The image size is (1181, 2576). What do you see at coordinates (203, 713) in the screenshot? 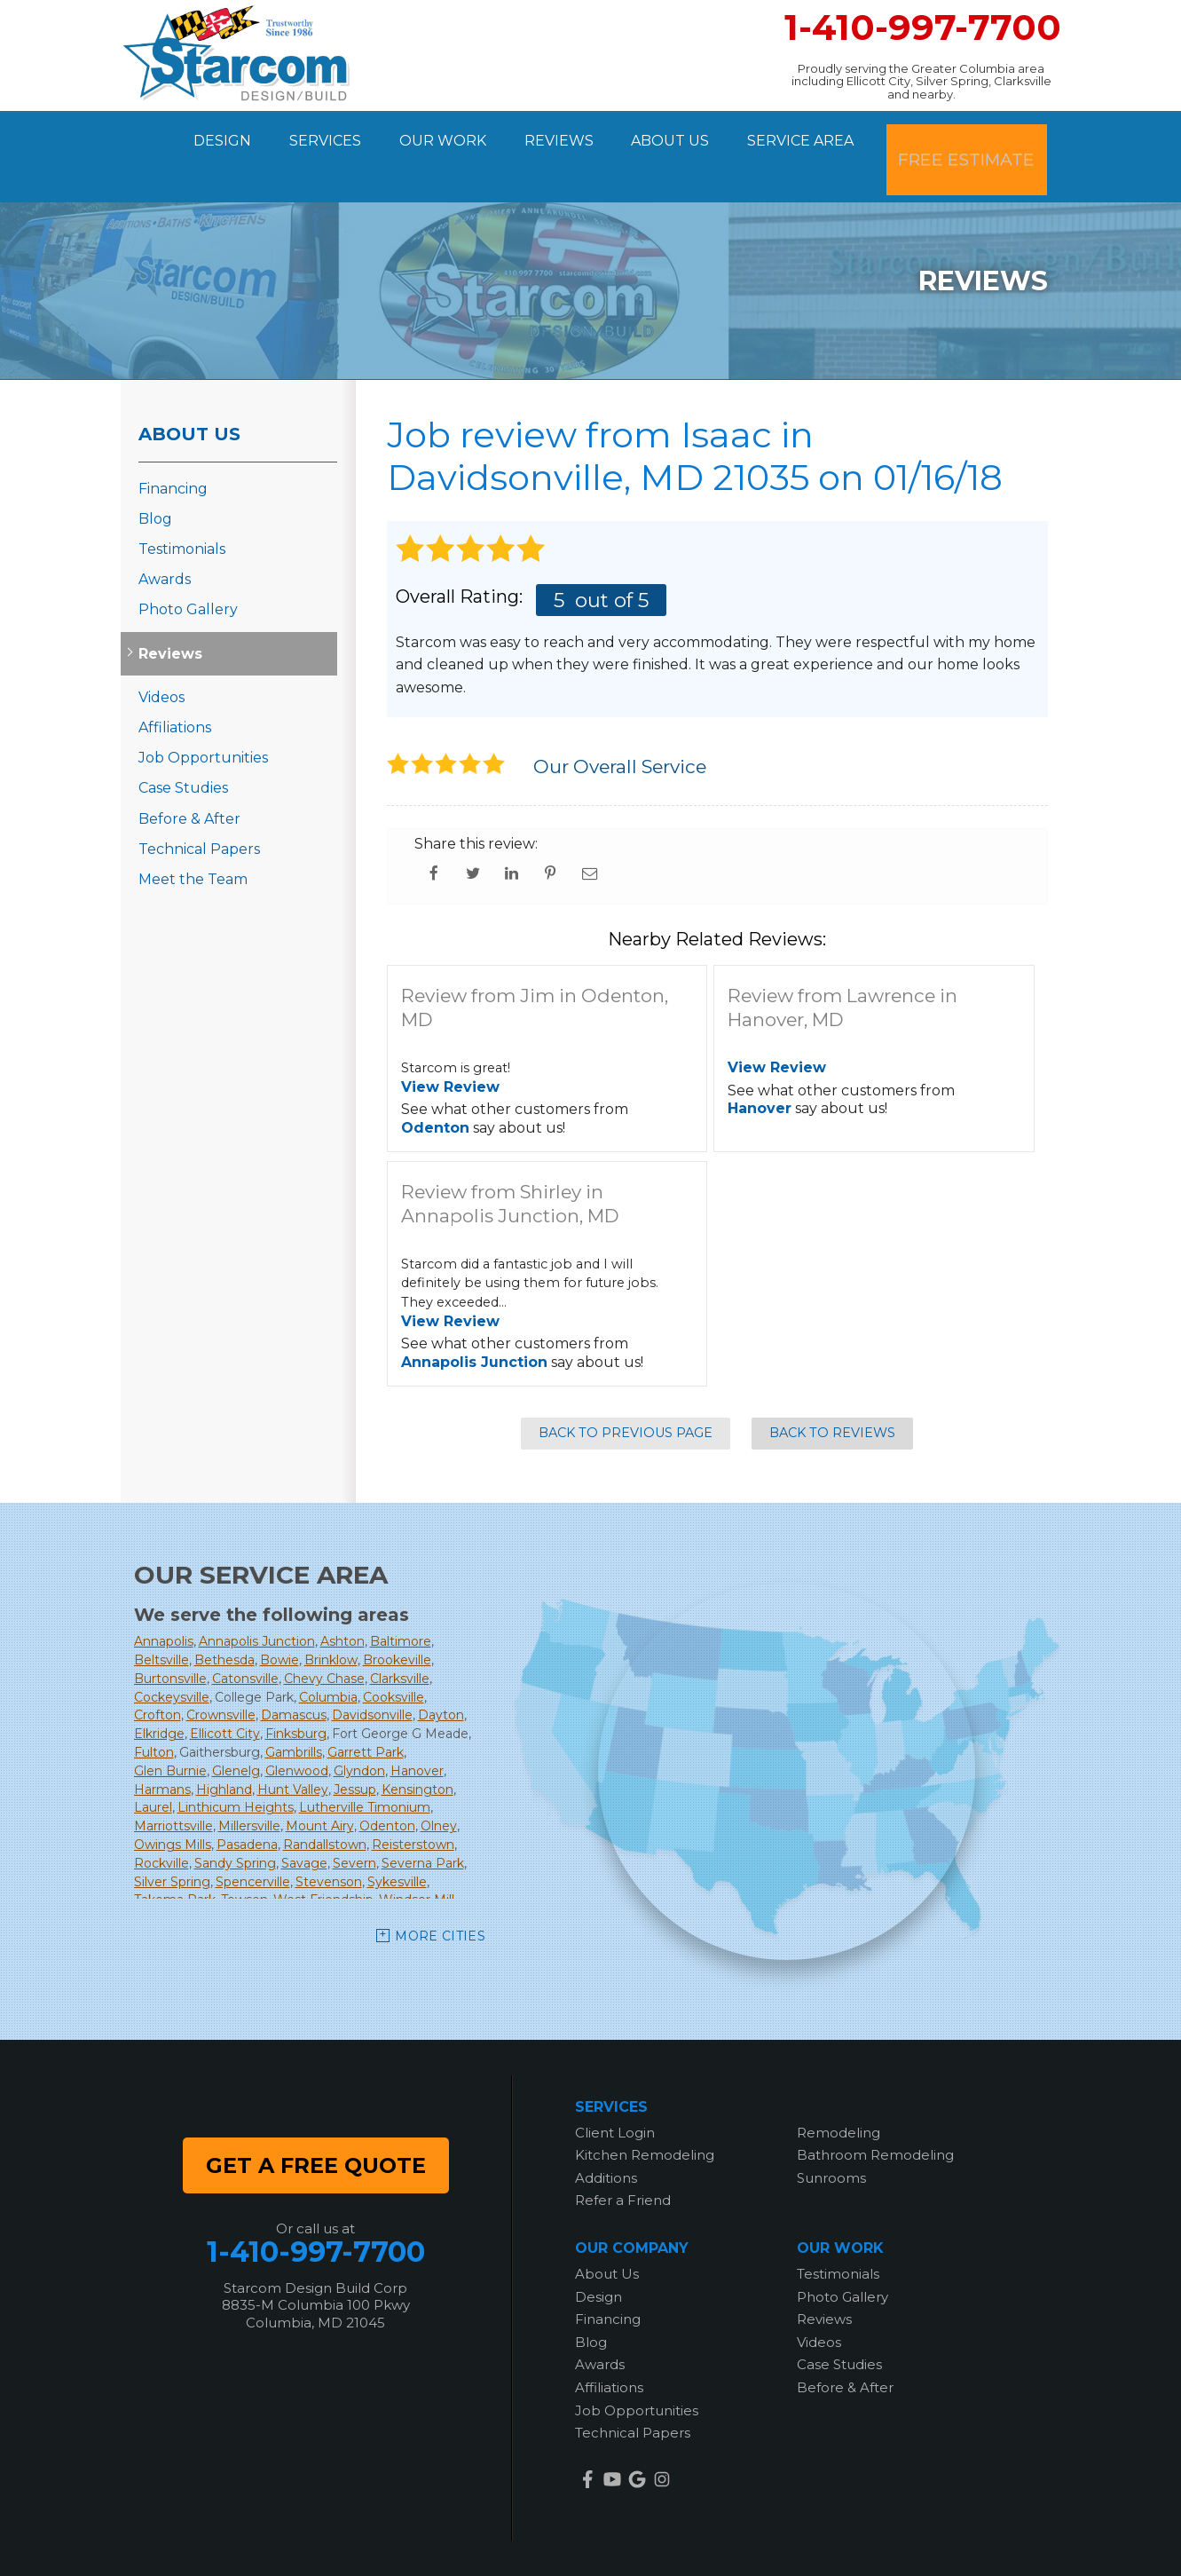
I see `Job Opportunities` at bounding box center [203, 713].